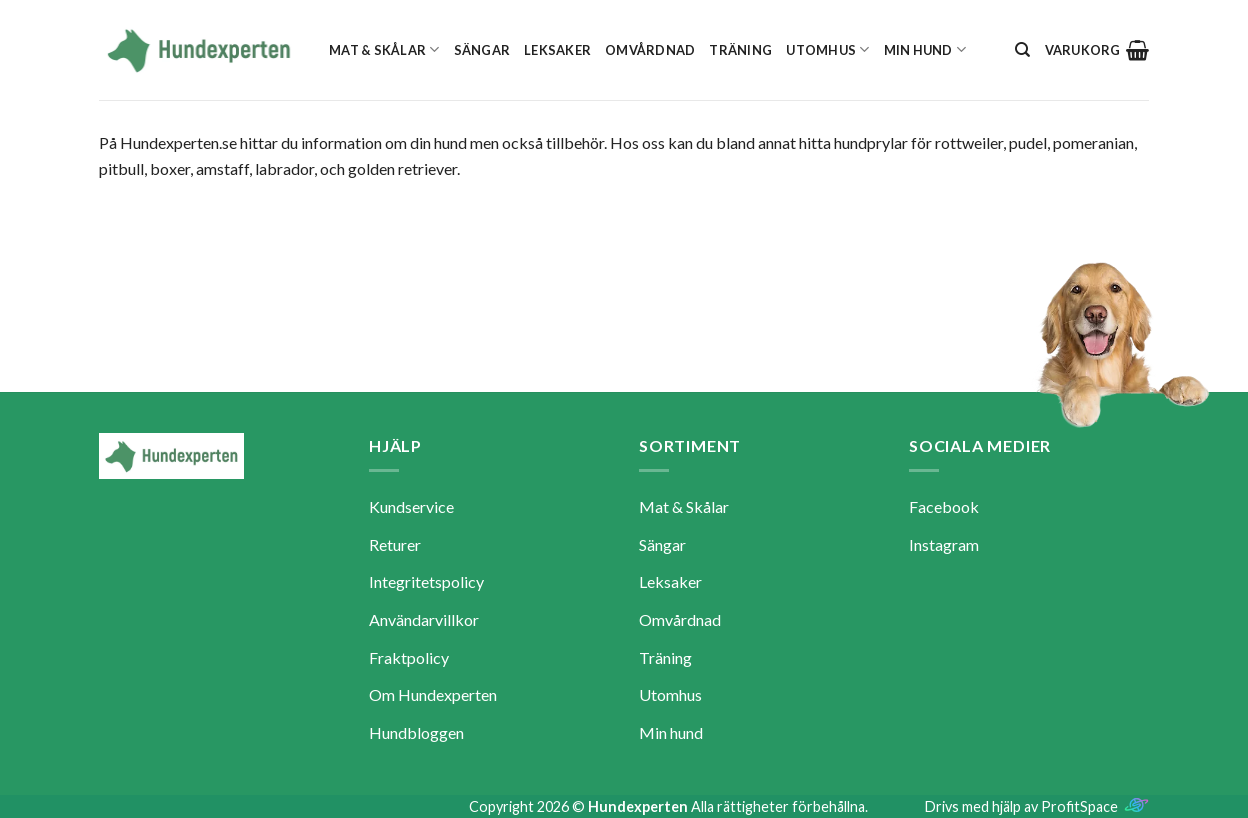 This screenshot has width=1248, height=818. I want to click on Kundservice, so click(411, 506).